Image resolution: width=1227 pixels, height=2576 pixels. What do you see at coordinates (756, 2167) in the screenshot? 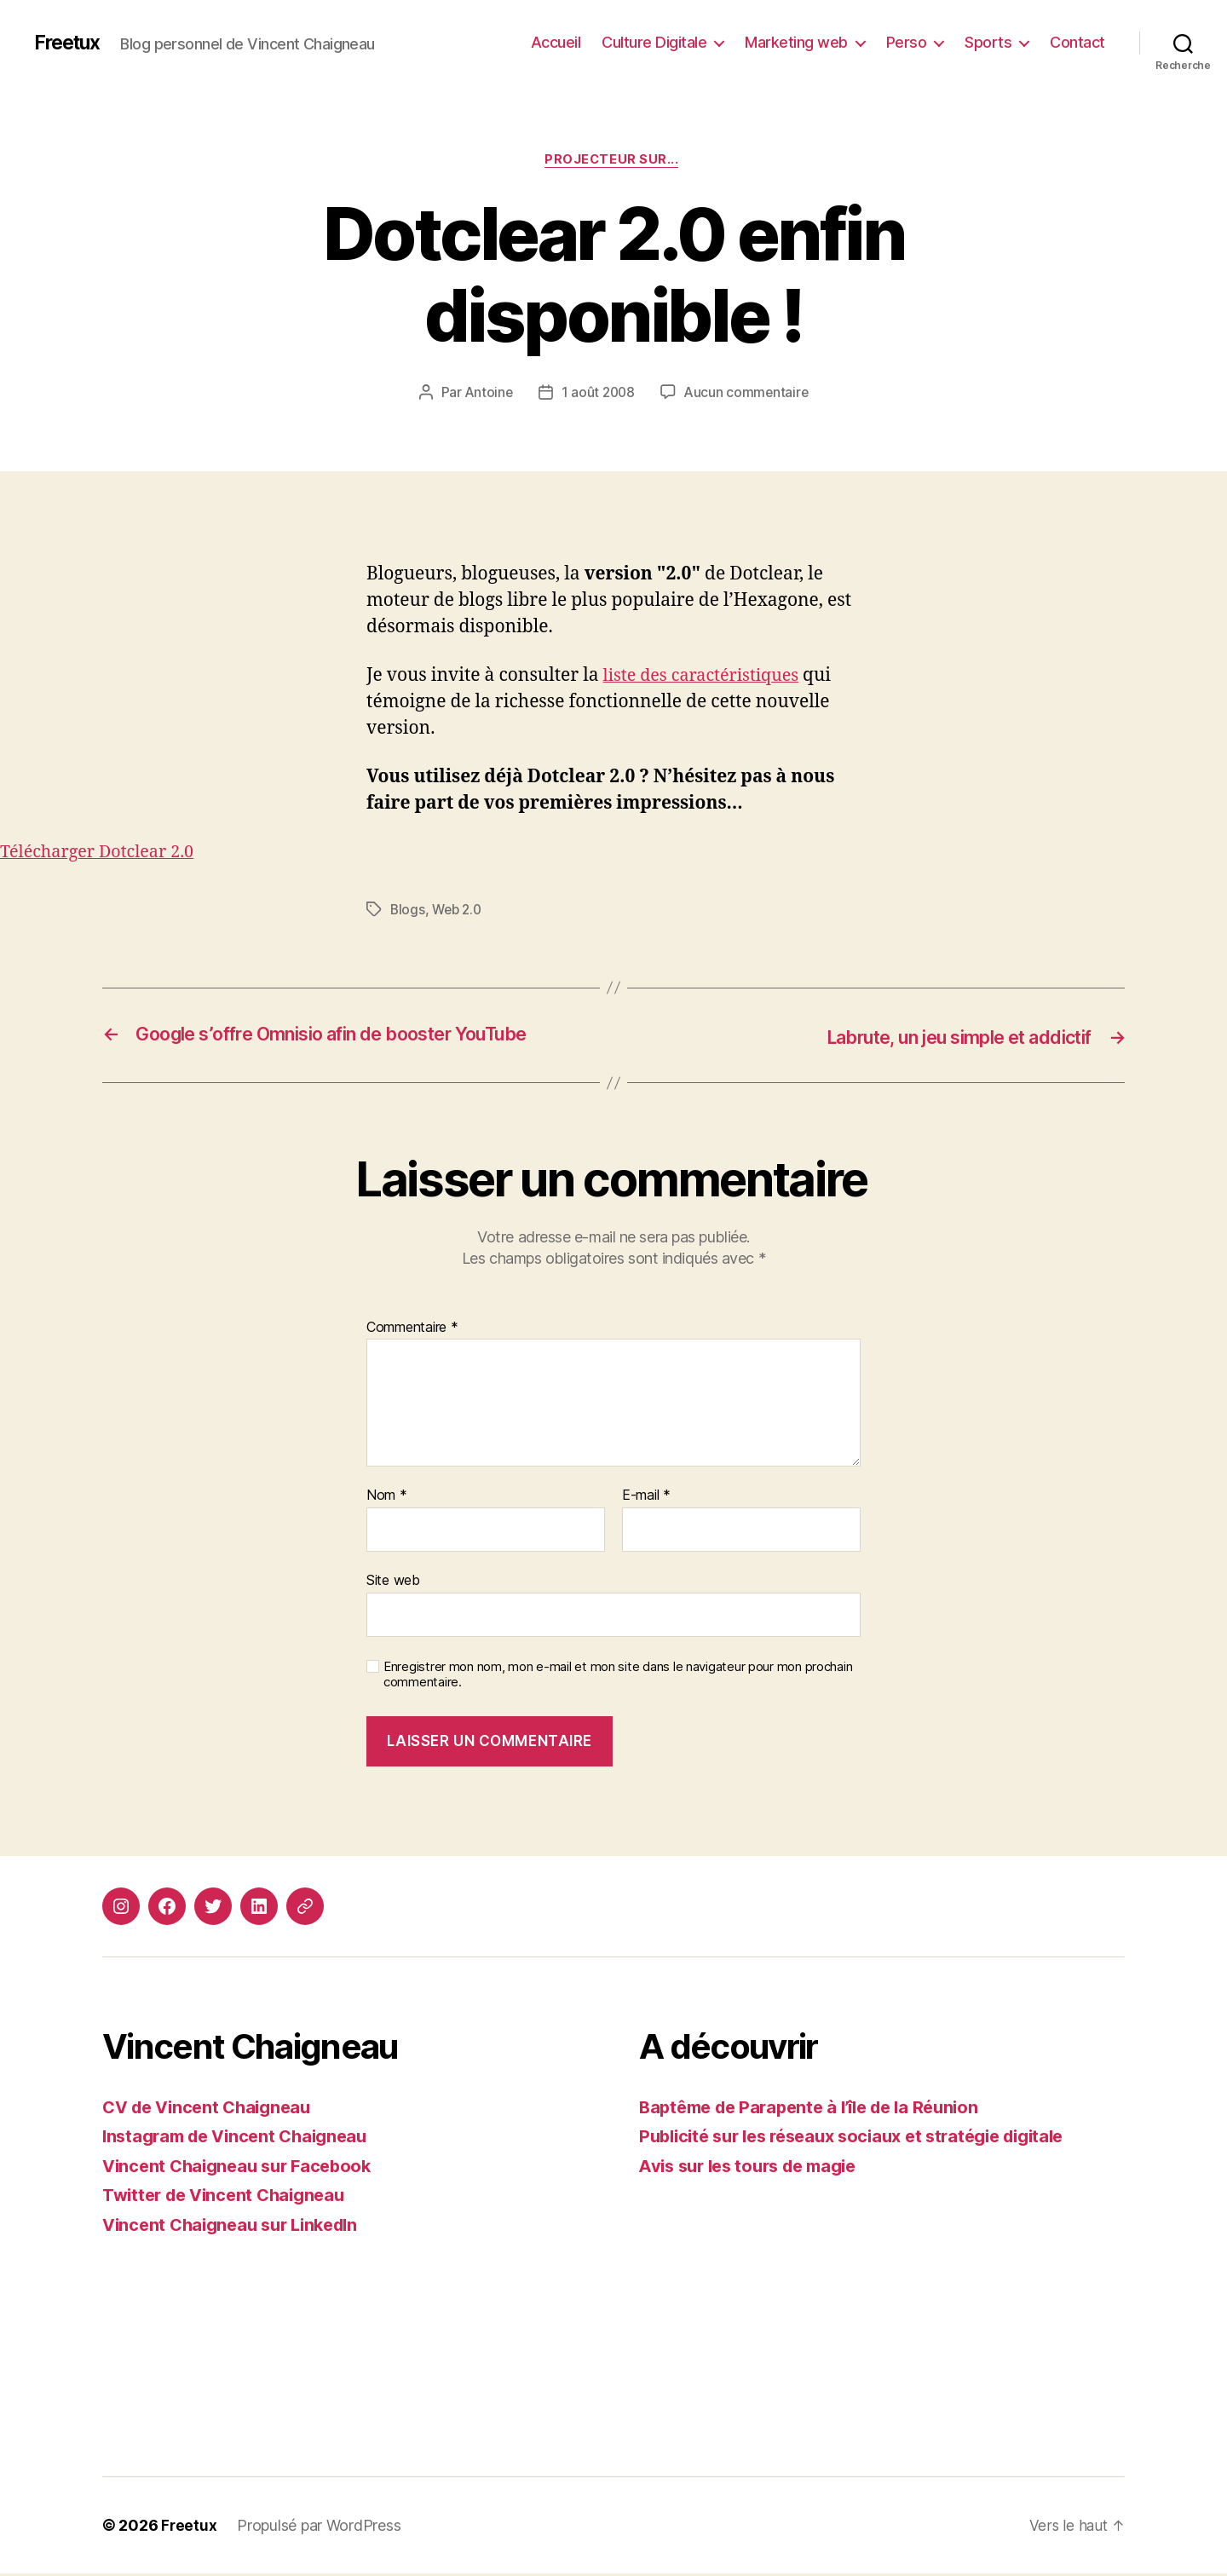
I see `Avis sur les tours de magie` at bounding box center [756, 2167].